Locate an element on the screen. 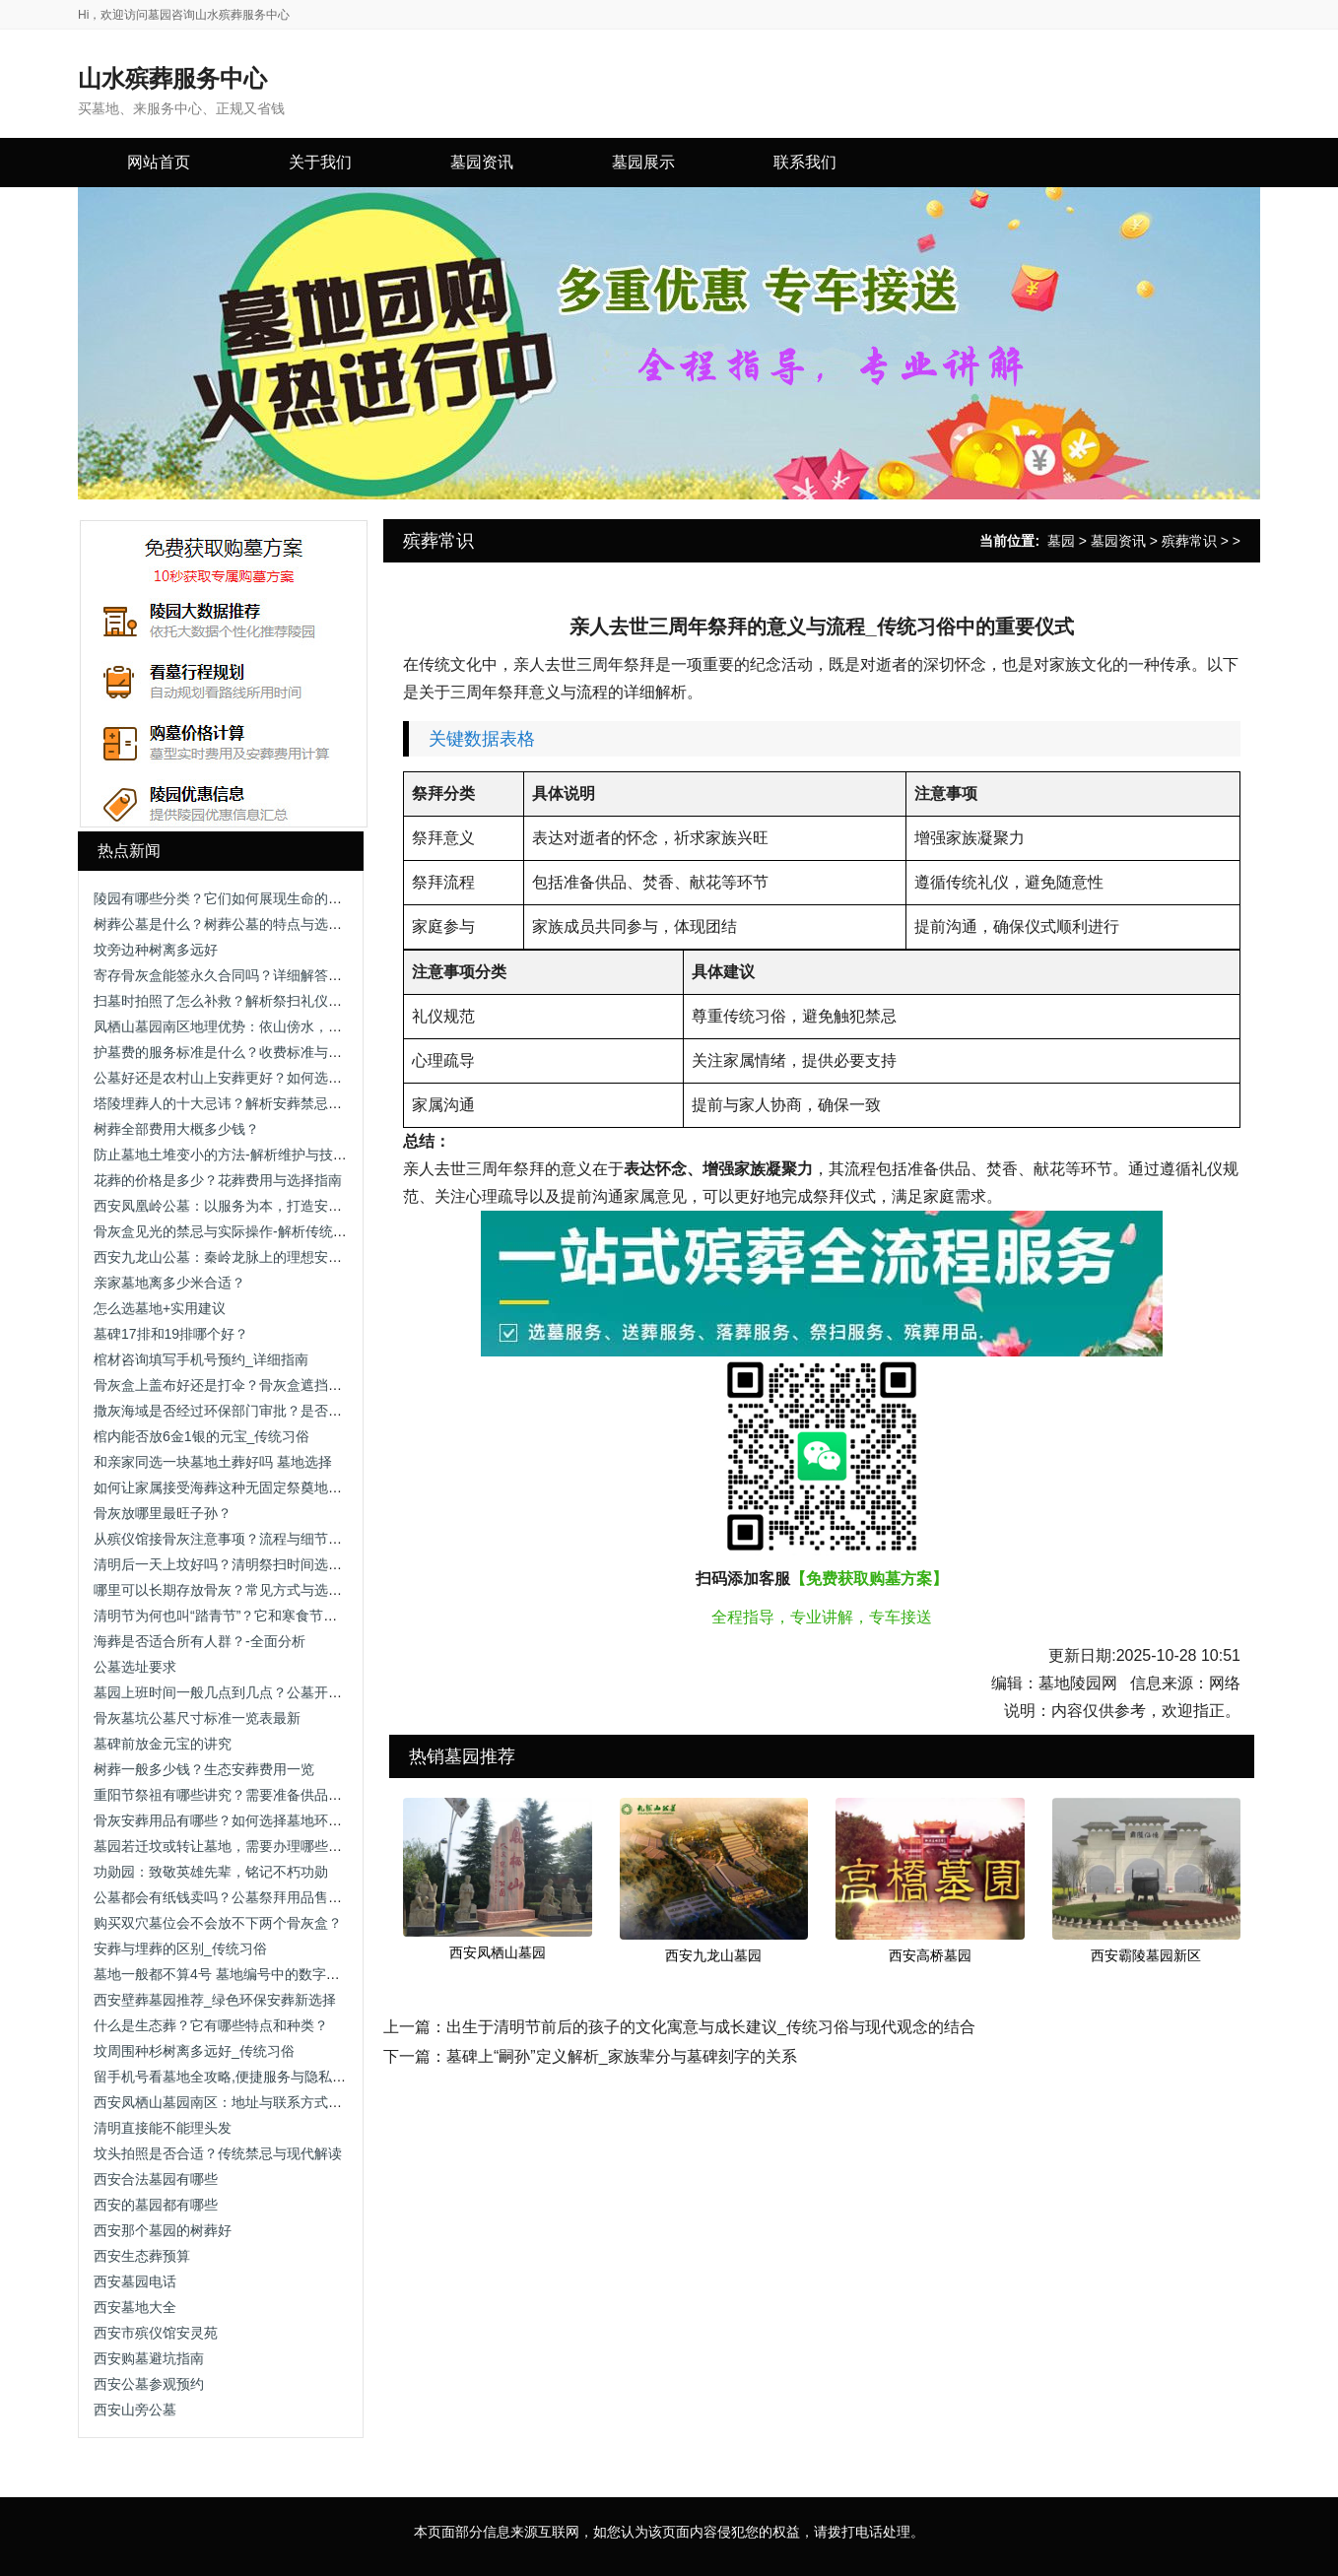 The image size is (1338, 2576). 陵园有哪些分类？它们如何展现生命的多样表情？ is located at coordinates (245, 898).